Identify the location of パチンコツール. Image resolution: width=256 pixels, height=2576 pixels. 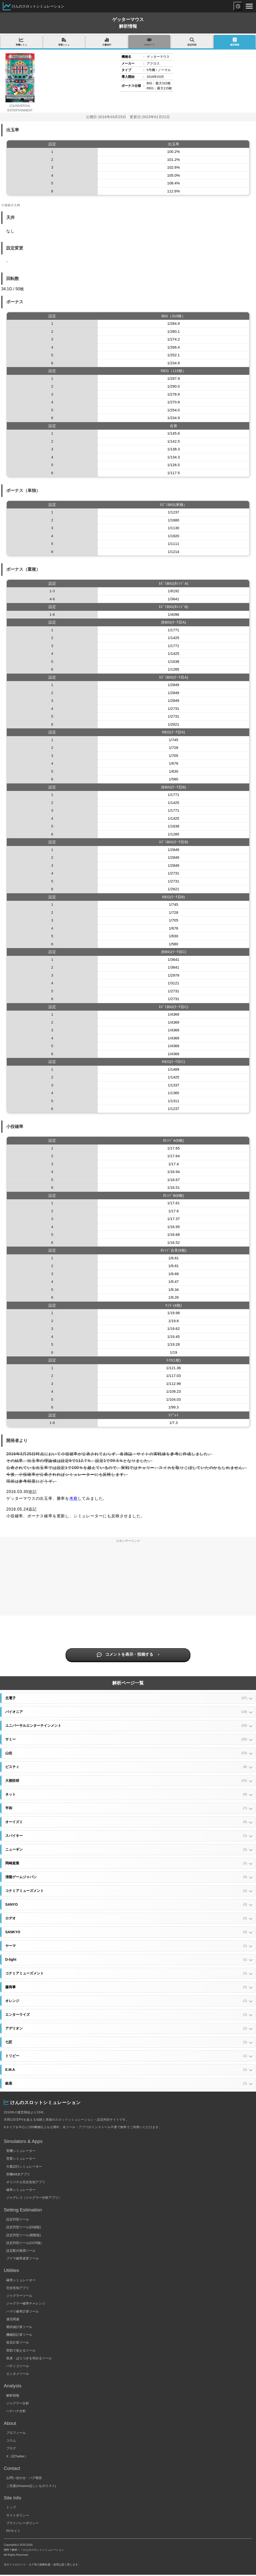
(17, 2366).